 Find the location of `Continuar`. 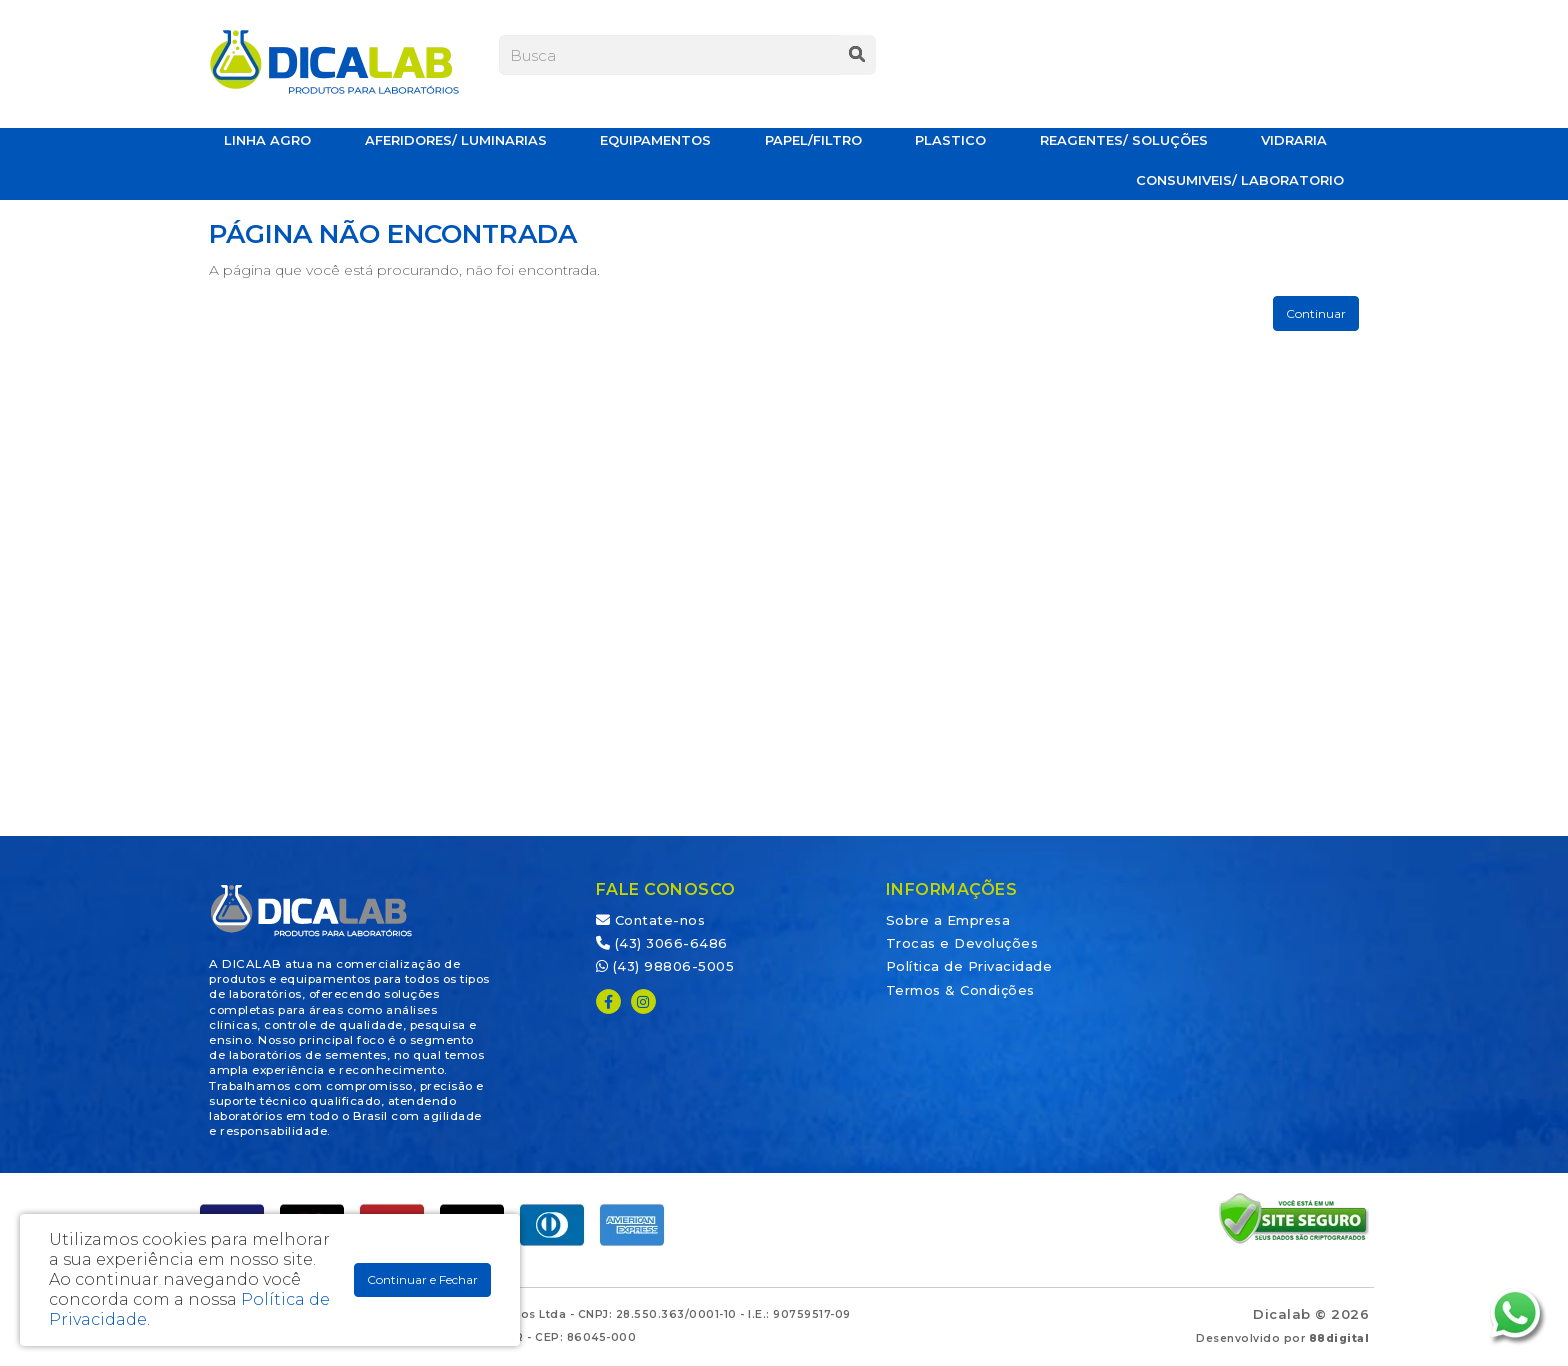

Continuar is located at coordinates (1316, 313).